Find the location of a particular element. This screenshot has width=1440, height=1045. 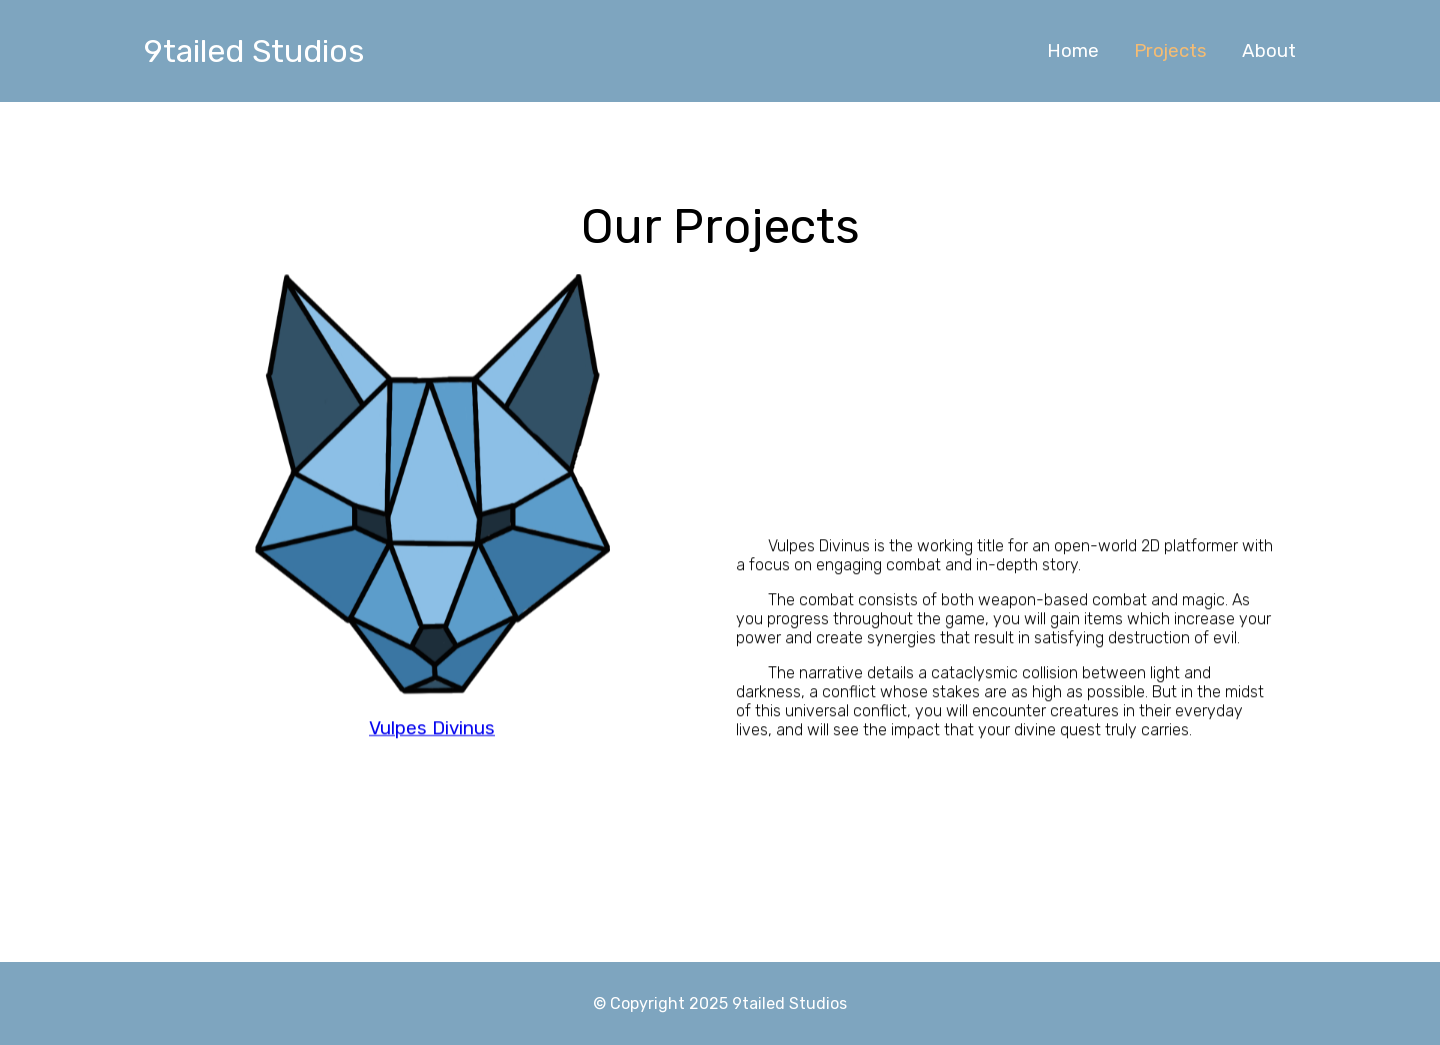

About is located at coordinates (1269, 51).